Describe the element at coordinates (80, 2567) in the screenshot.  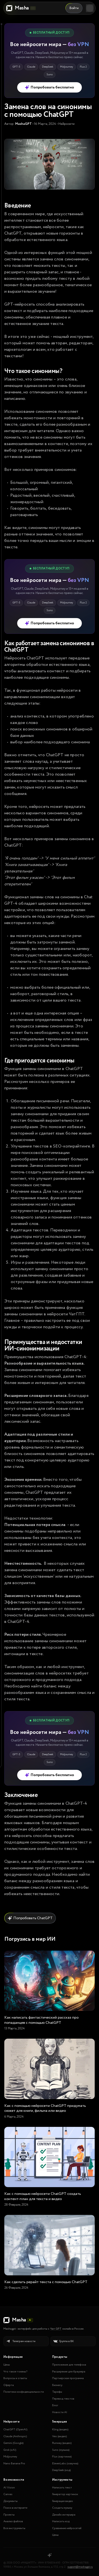
I see `support@mashagpt.ru` at that location.